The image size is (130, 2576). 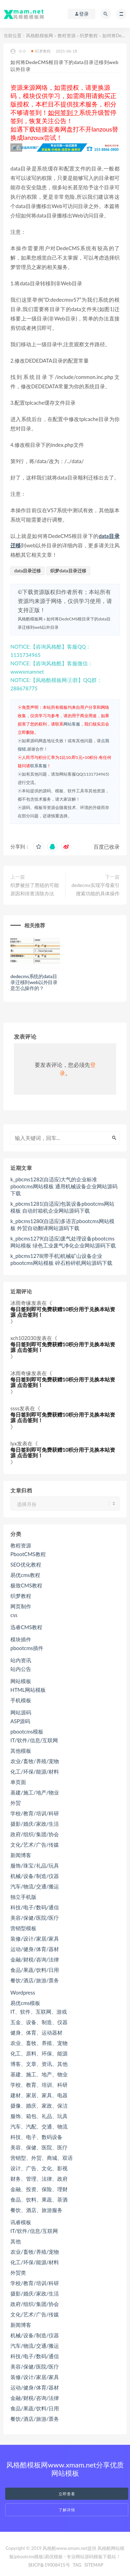 What do you see at coordinates (26, 1585) in the screenshot?
I see `极致CMS教程` at bounding box center [26, 1585].